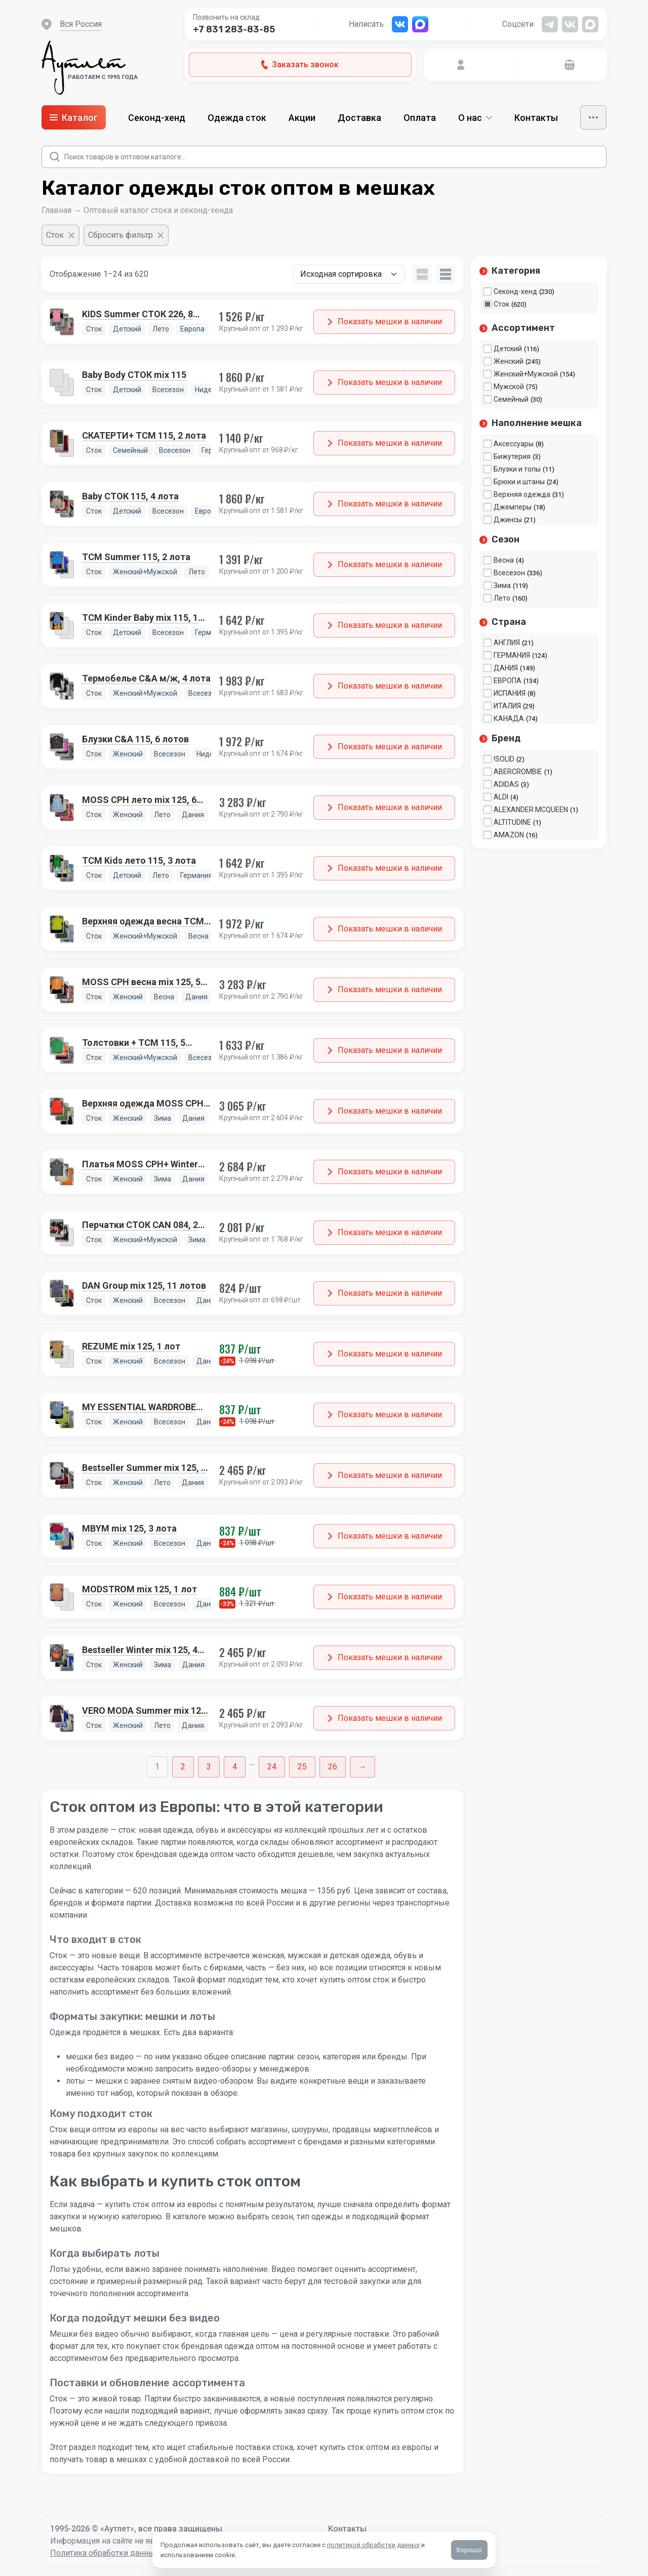 The width and height of the screenshot is (648, 2576). What do you see at coordinates (349, 274) in the screenshot?
I see `[Заказ в магазине]` at bounding box center [349, 274].